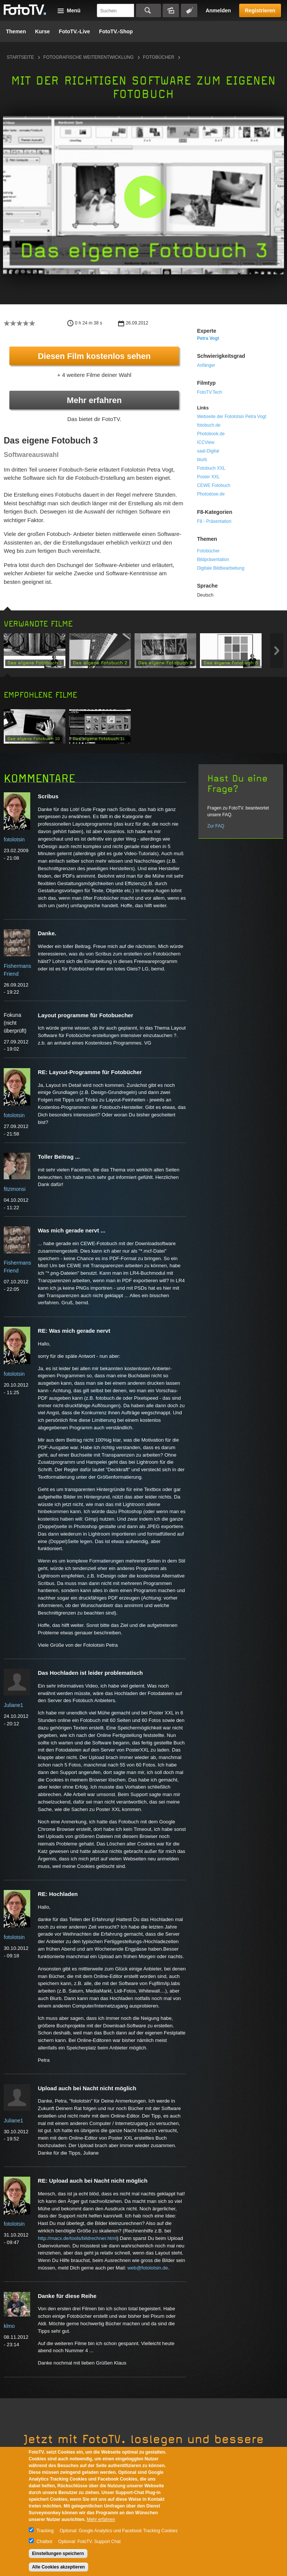 Image resolution: width=287 pixels, height=2576 pixels. What do you see at coordinates (209, 392) in the screenshot?
I see `FotoTV.Tech` at bounding box center [209, 392].